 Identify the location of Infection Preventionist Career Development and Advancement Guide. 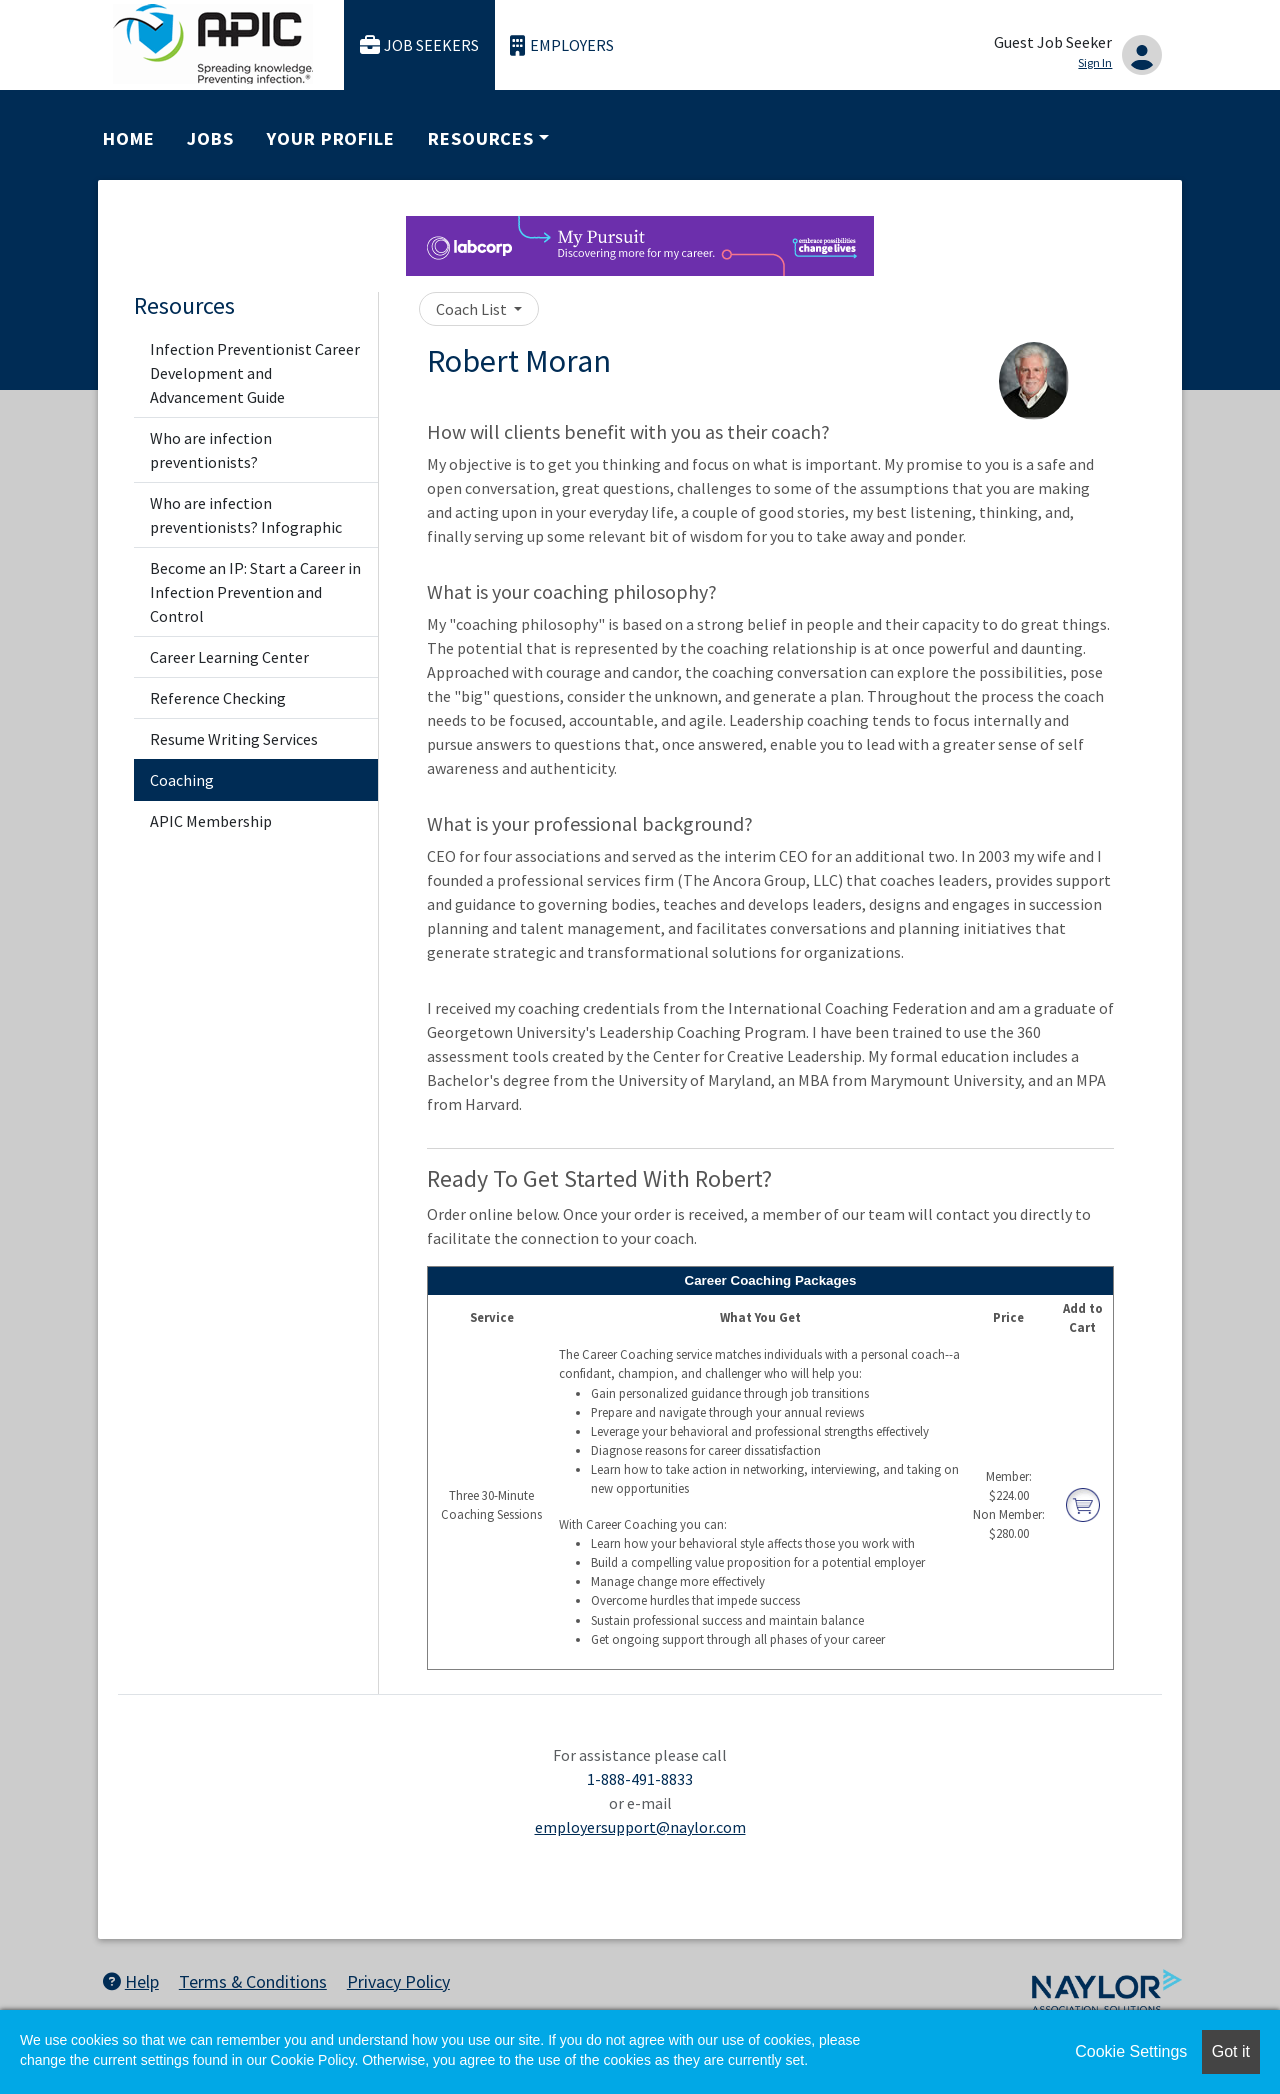
(255, 373).